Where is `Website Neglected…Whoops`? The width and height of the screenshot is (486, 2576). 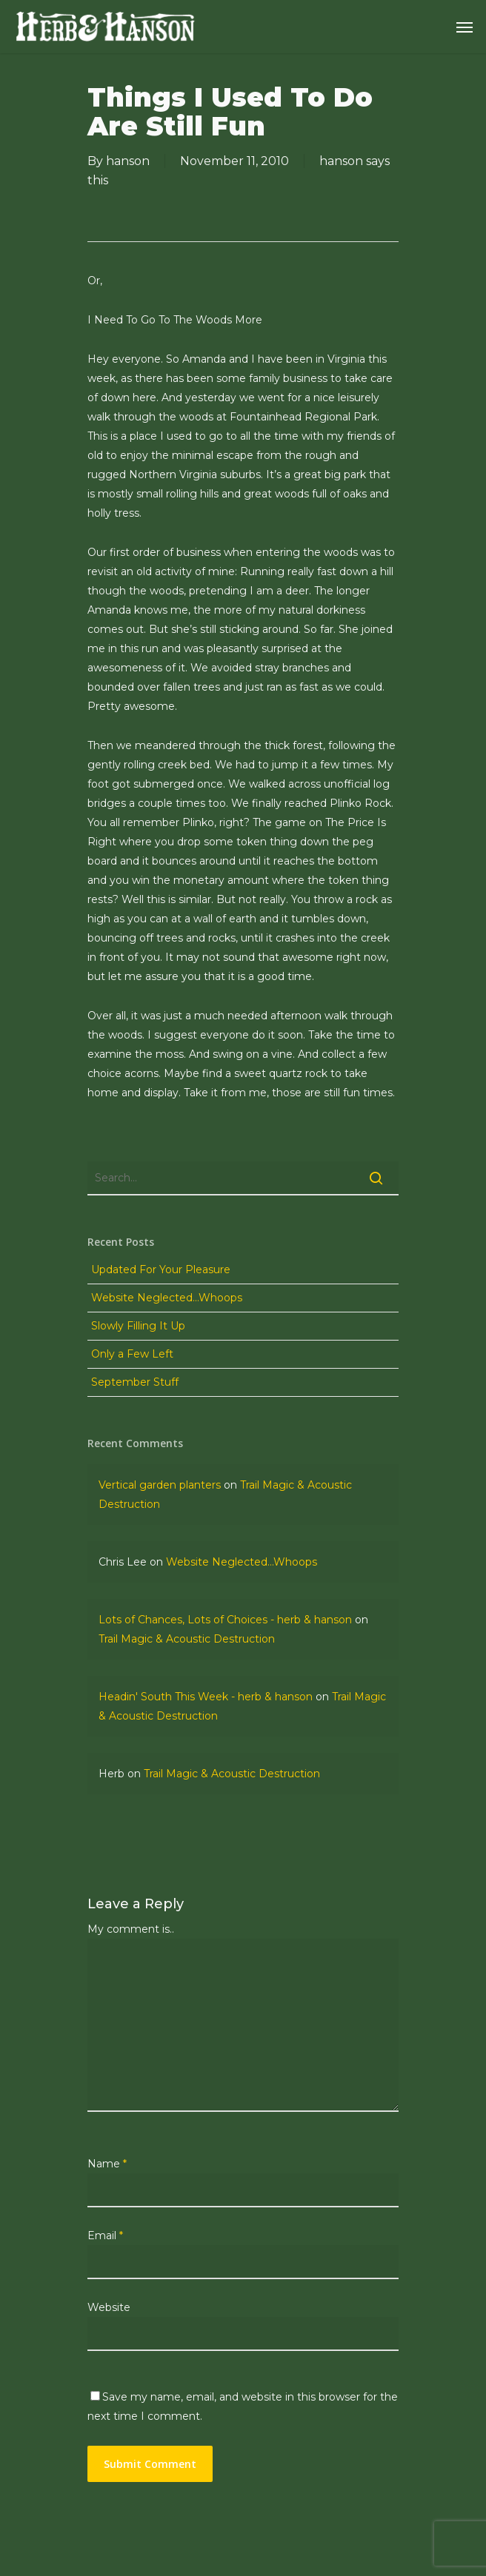
Website Neglected…Whoops is located at coordinates (166, 1297).